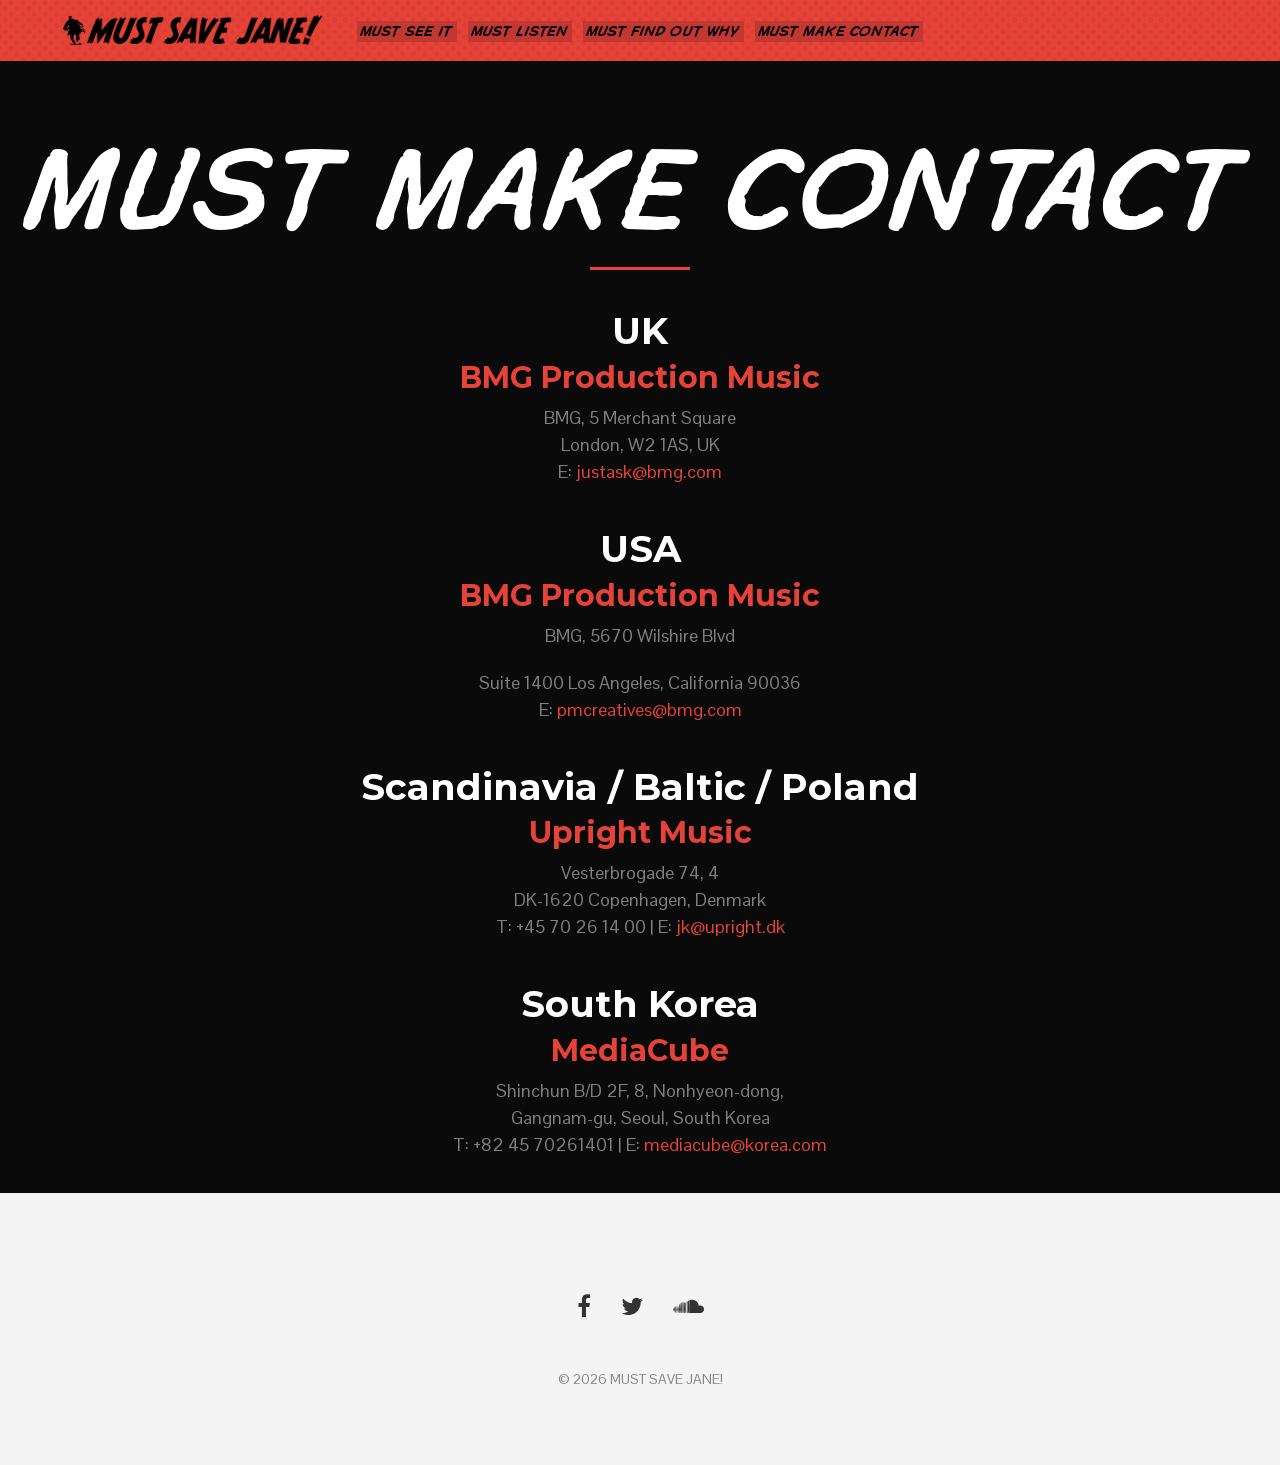 The image size is (1280, 1465). Describe the element at coordinates (520, 32) in the screenshot. I see `MUST LISTEN` at that location.